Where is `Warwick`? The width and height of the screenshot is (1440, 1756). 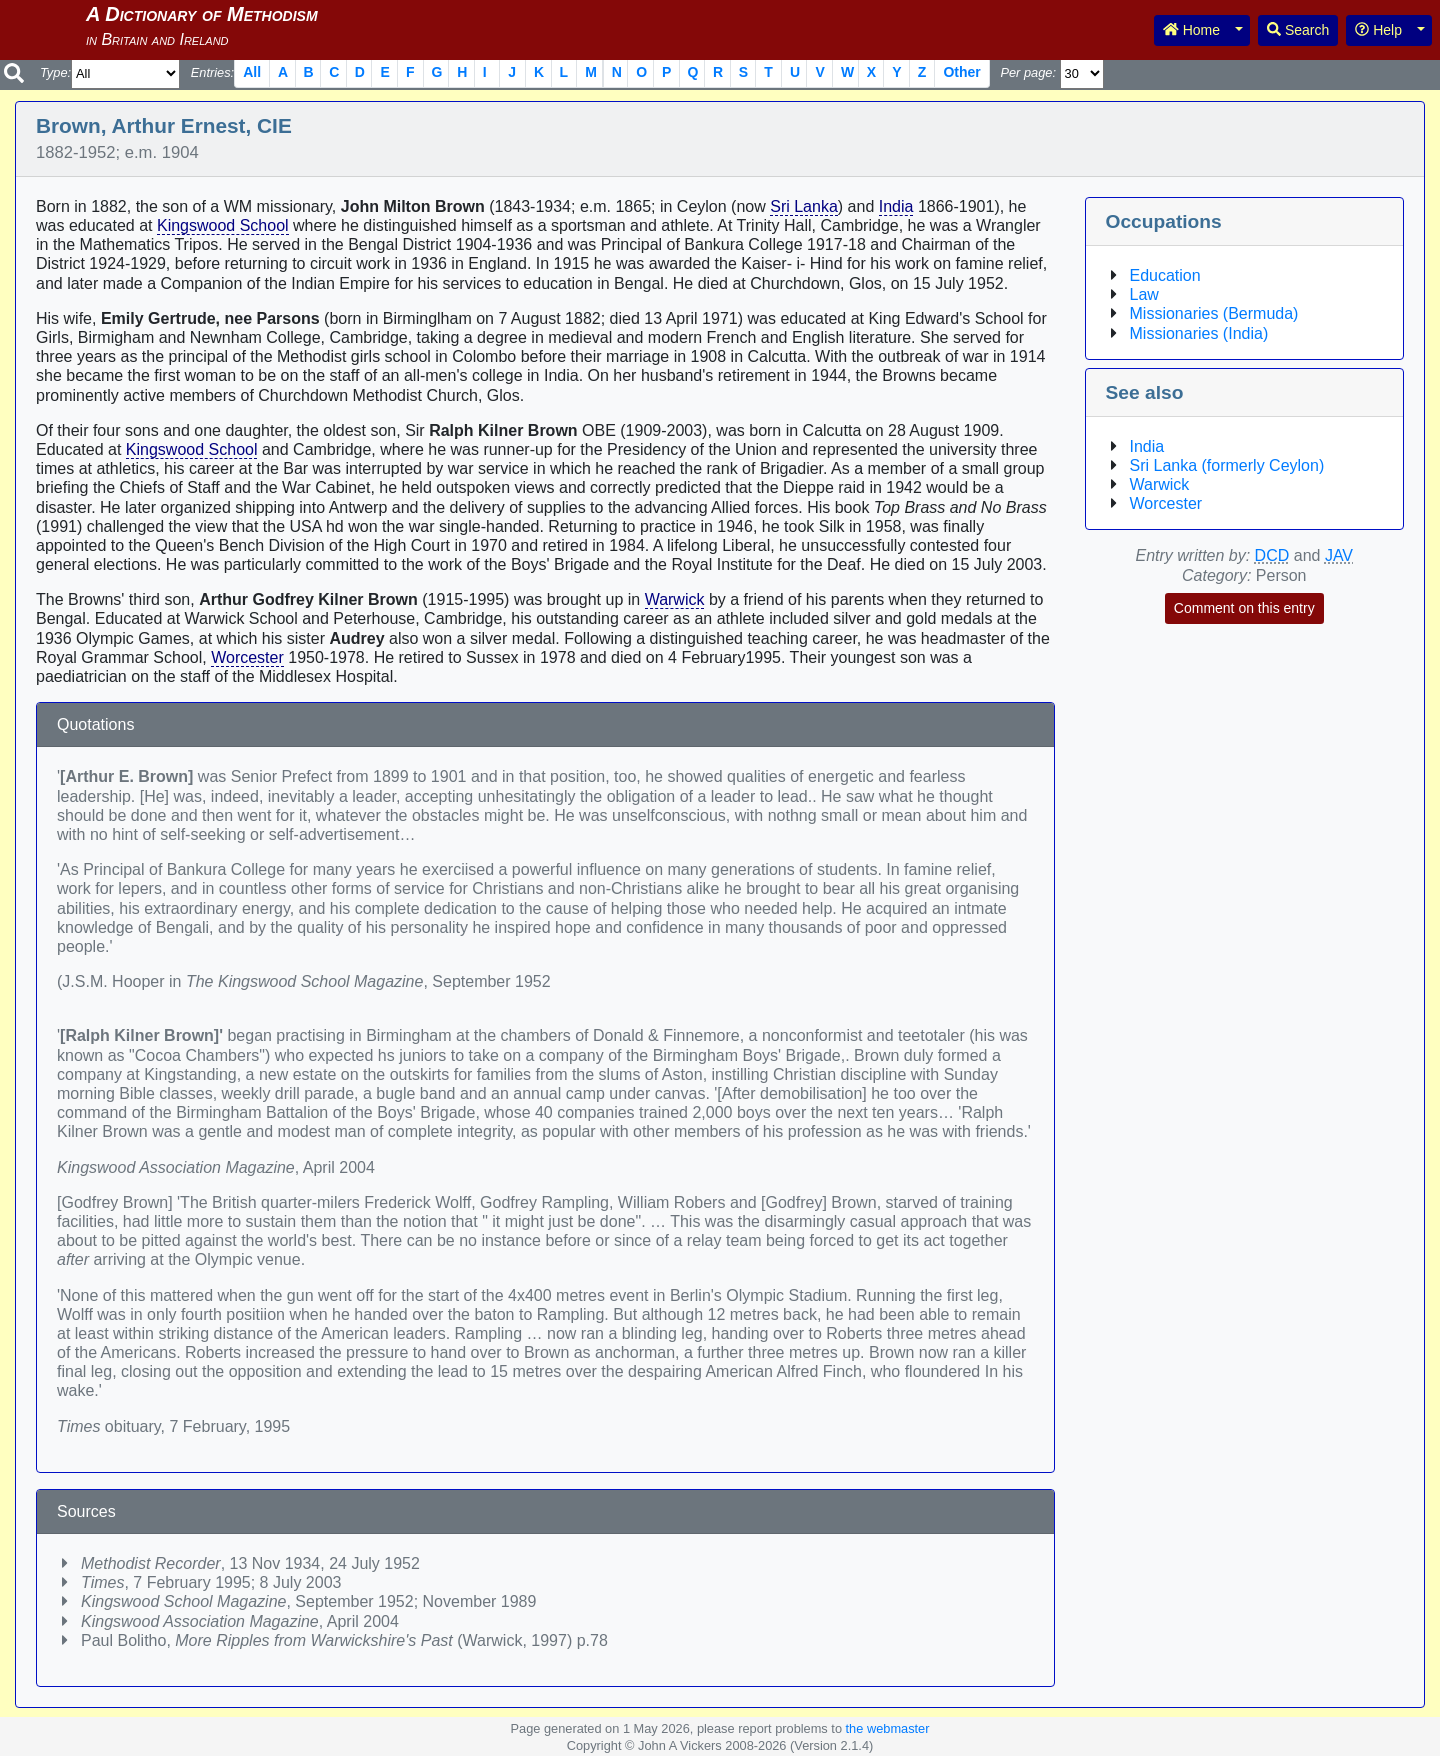 Warwick is located at coordinates (675, 599).